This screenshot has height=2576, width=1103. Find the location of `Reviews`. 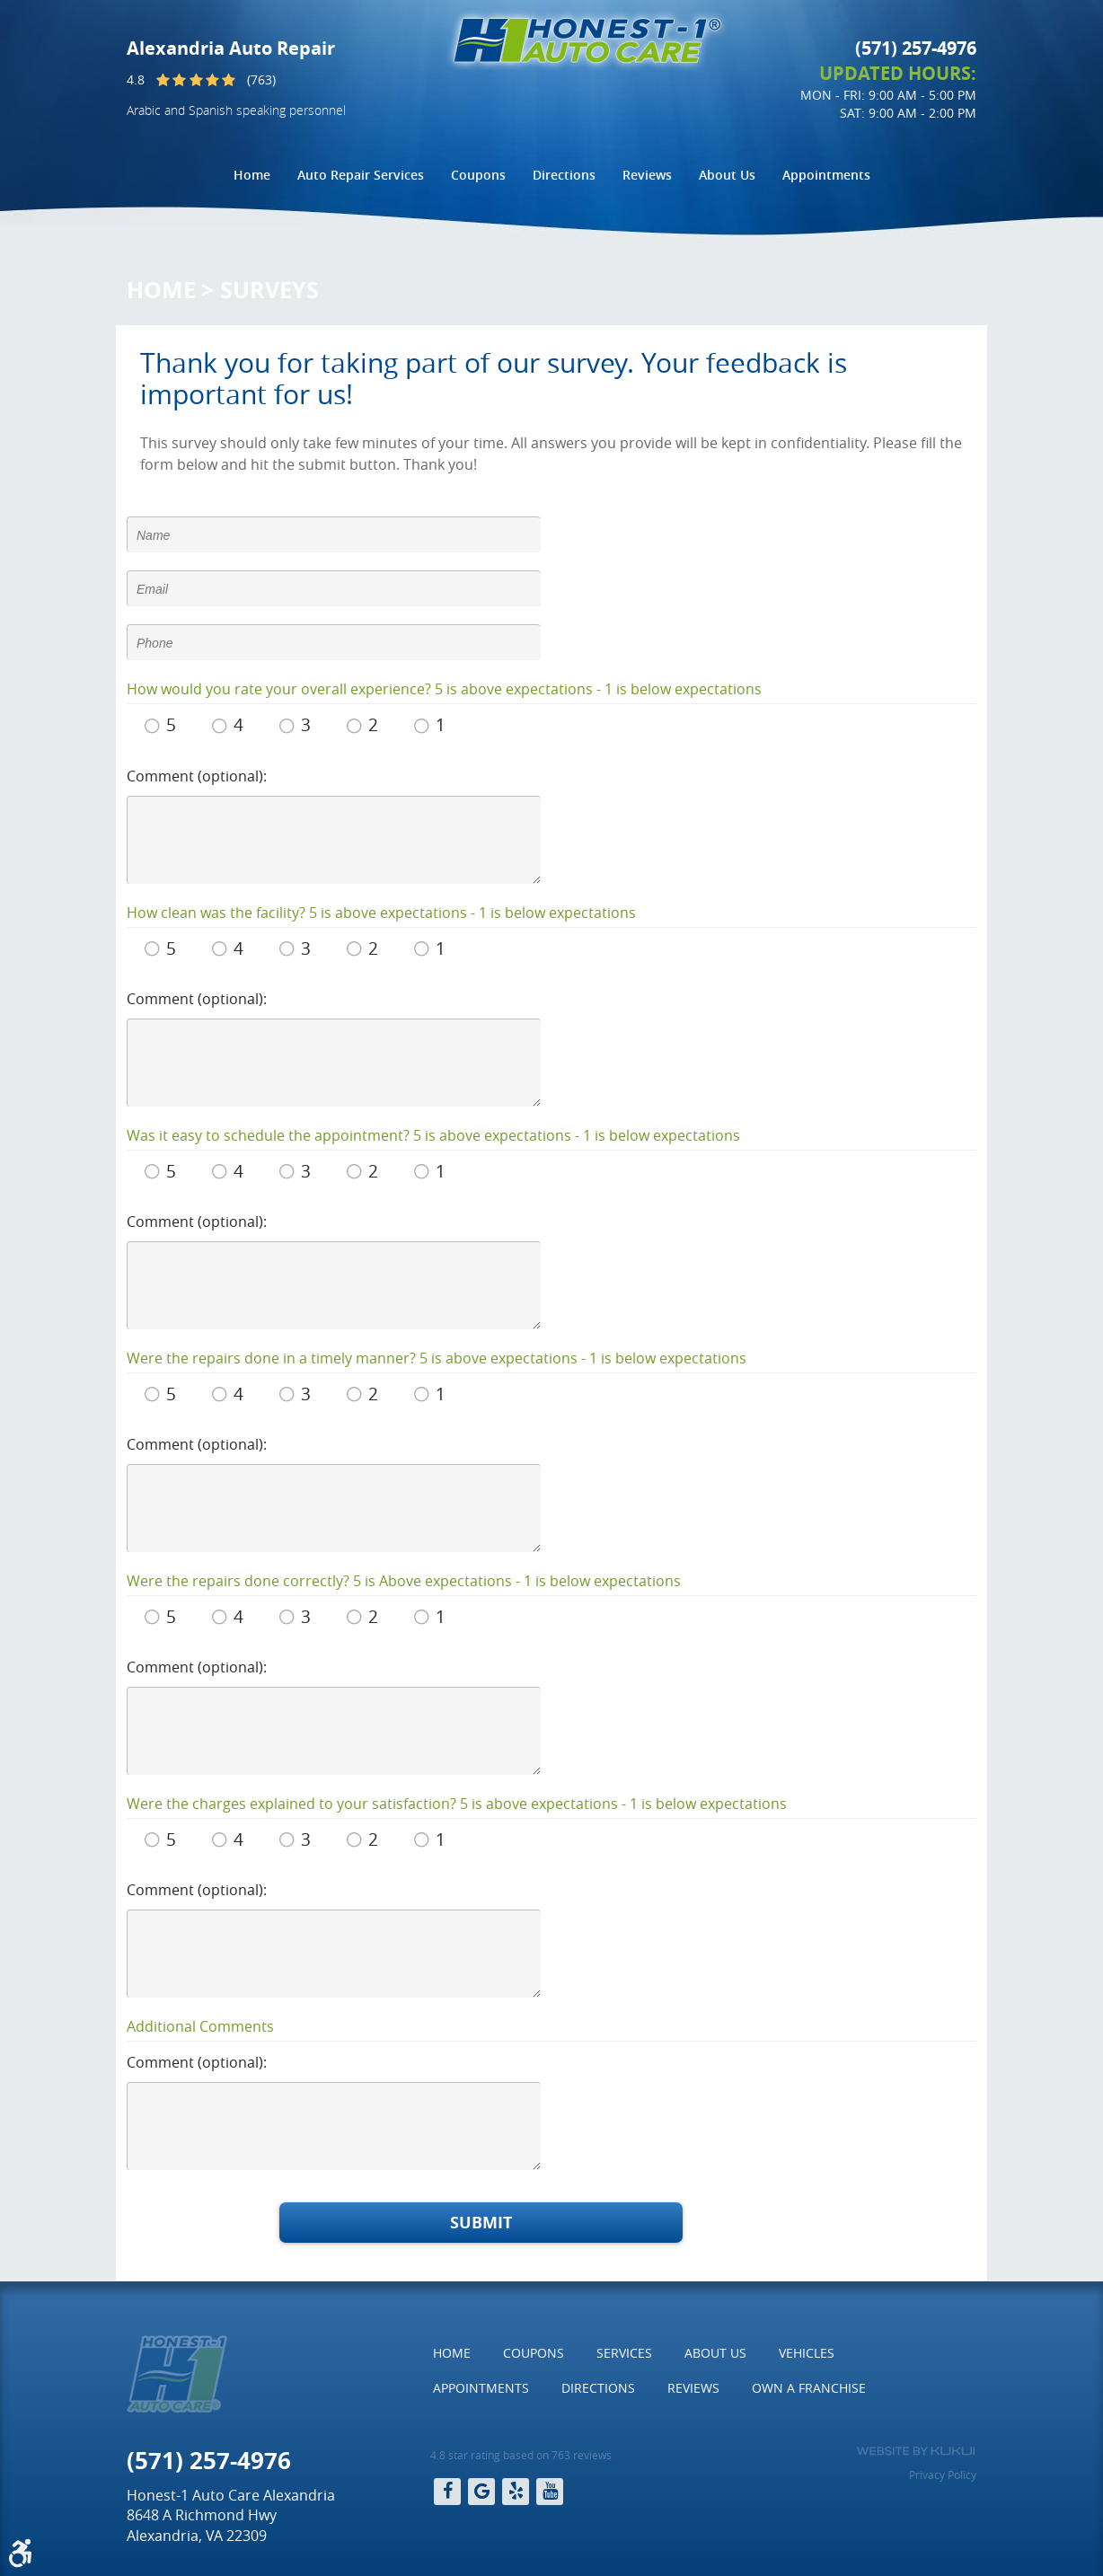

Reviews is located at coordinates (647, 174).